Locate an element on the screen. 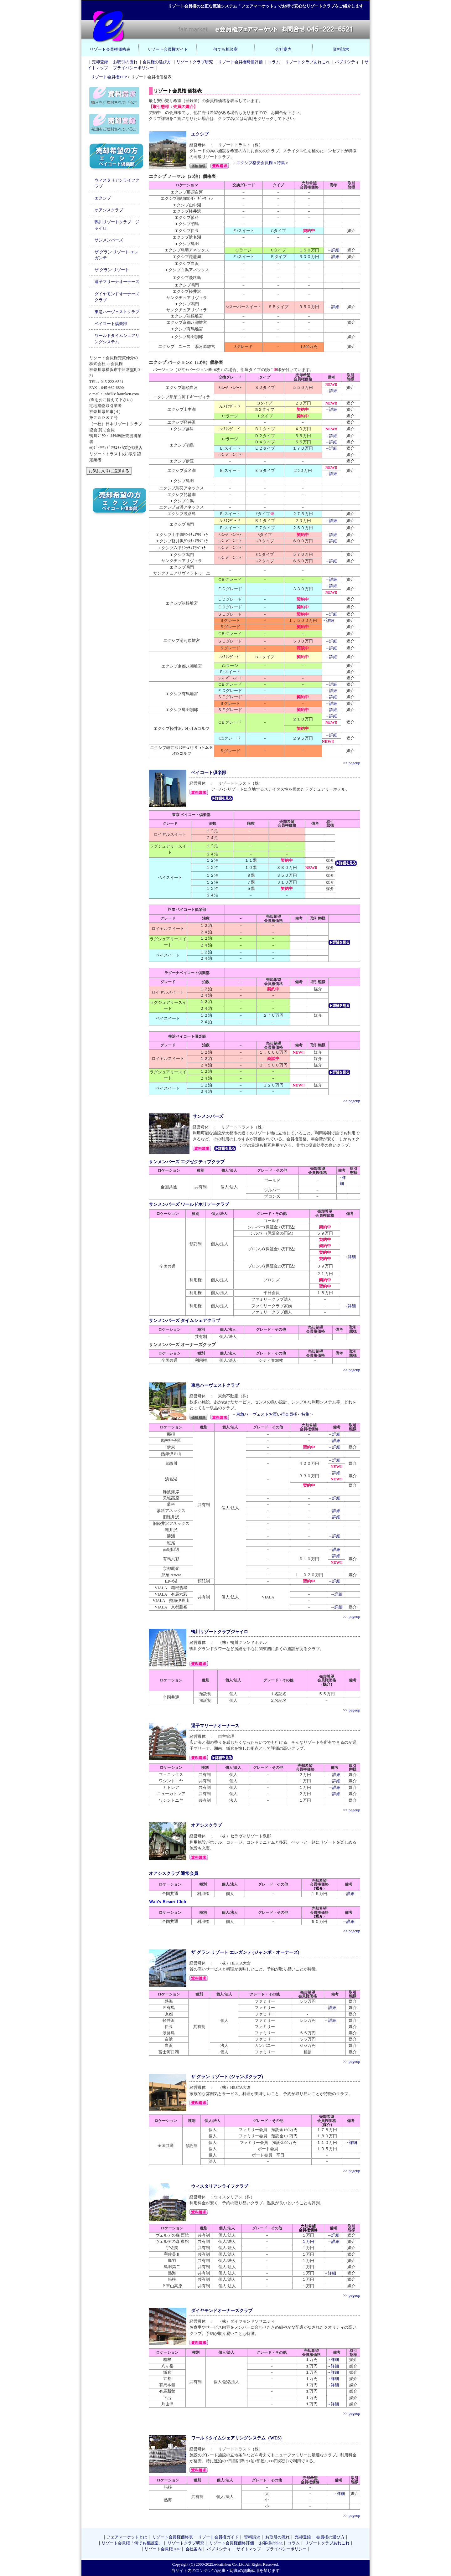  サンメンバーズ タイムシェアクラブ is located at coordinates (184, 1320).